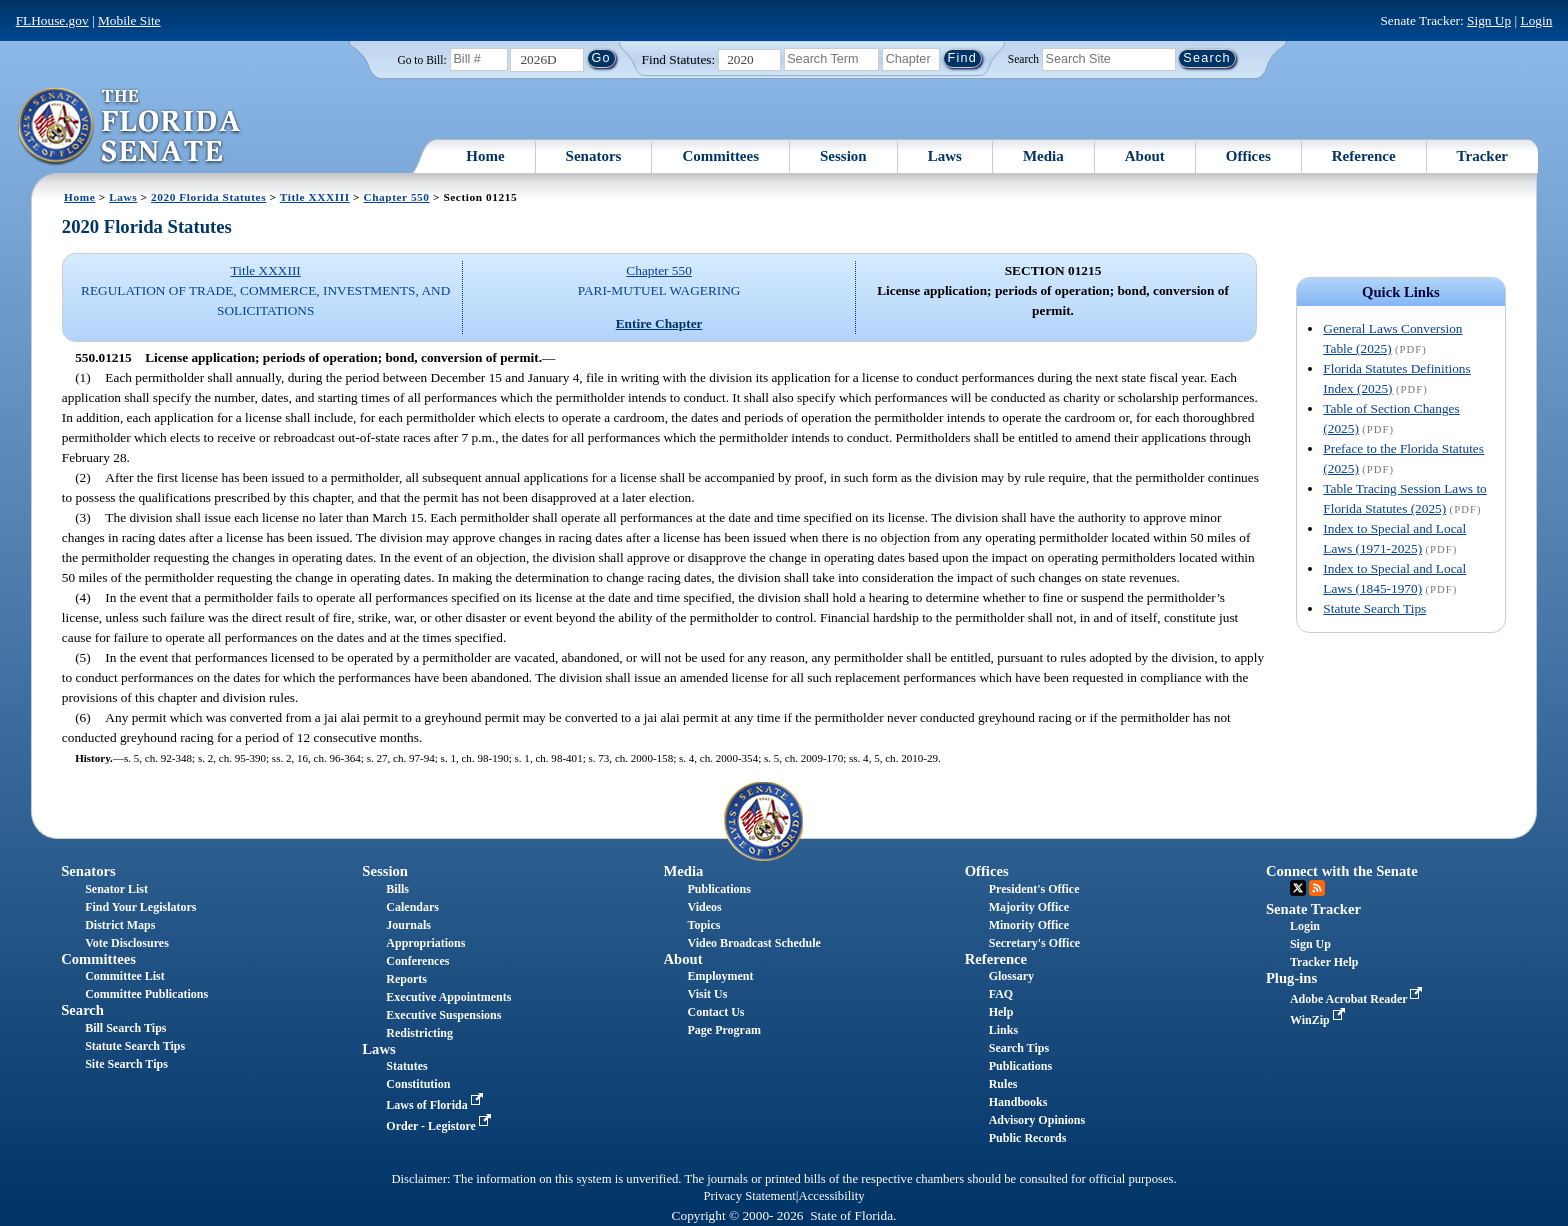  Describe the element at coordinates (421, 60) in the screenshot. I see `Go to Bill:` at that location.